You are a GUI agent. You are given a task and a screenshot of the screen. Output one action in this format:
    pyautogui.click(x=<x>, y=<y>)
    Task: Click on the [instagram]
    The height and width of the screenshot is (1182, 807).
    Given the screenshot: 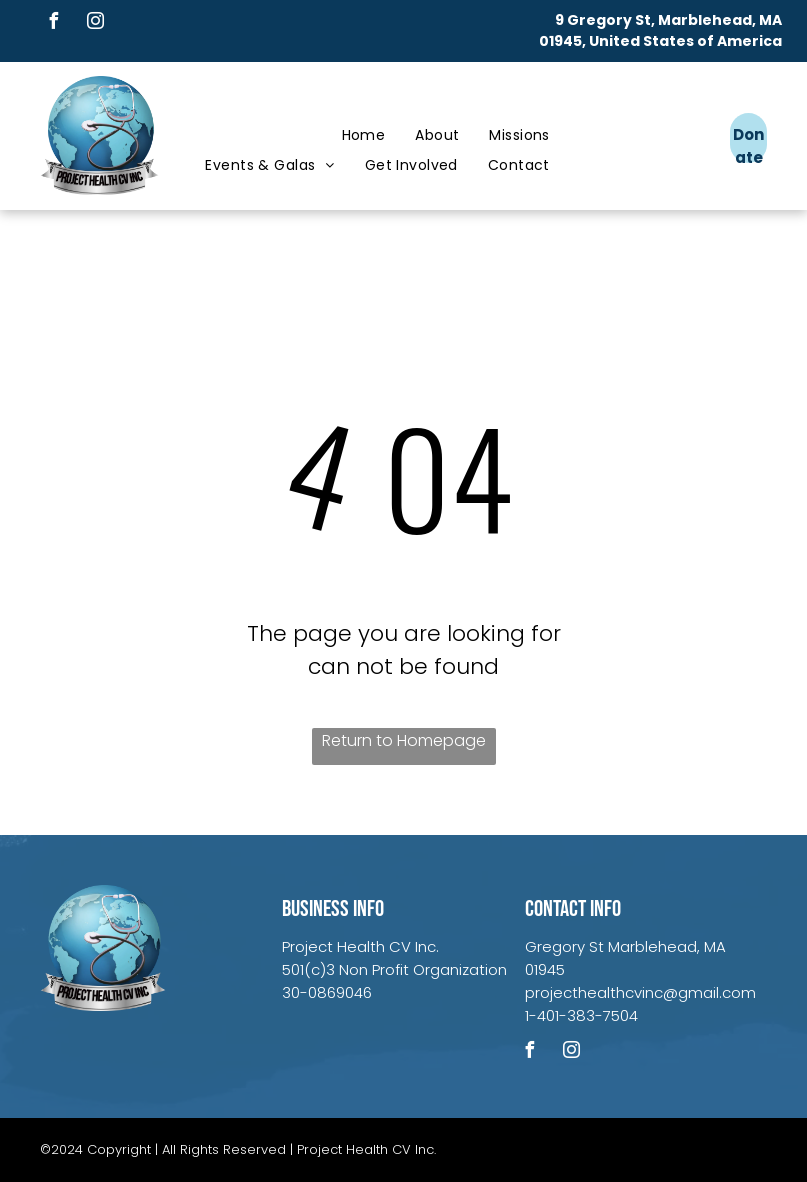 What is the action you would take?
    pyautogui.click(x=95, y=23)
    